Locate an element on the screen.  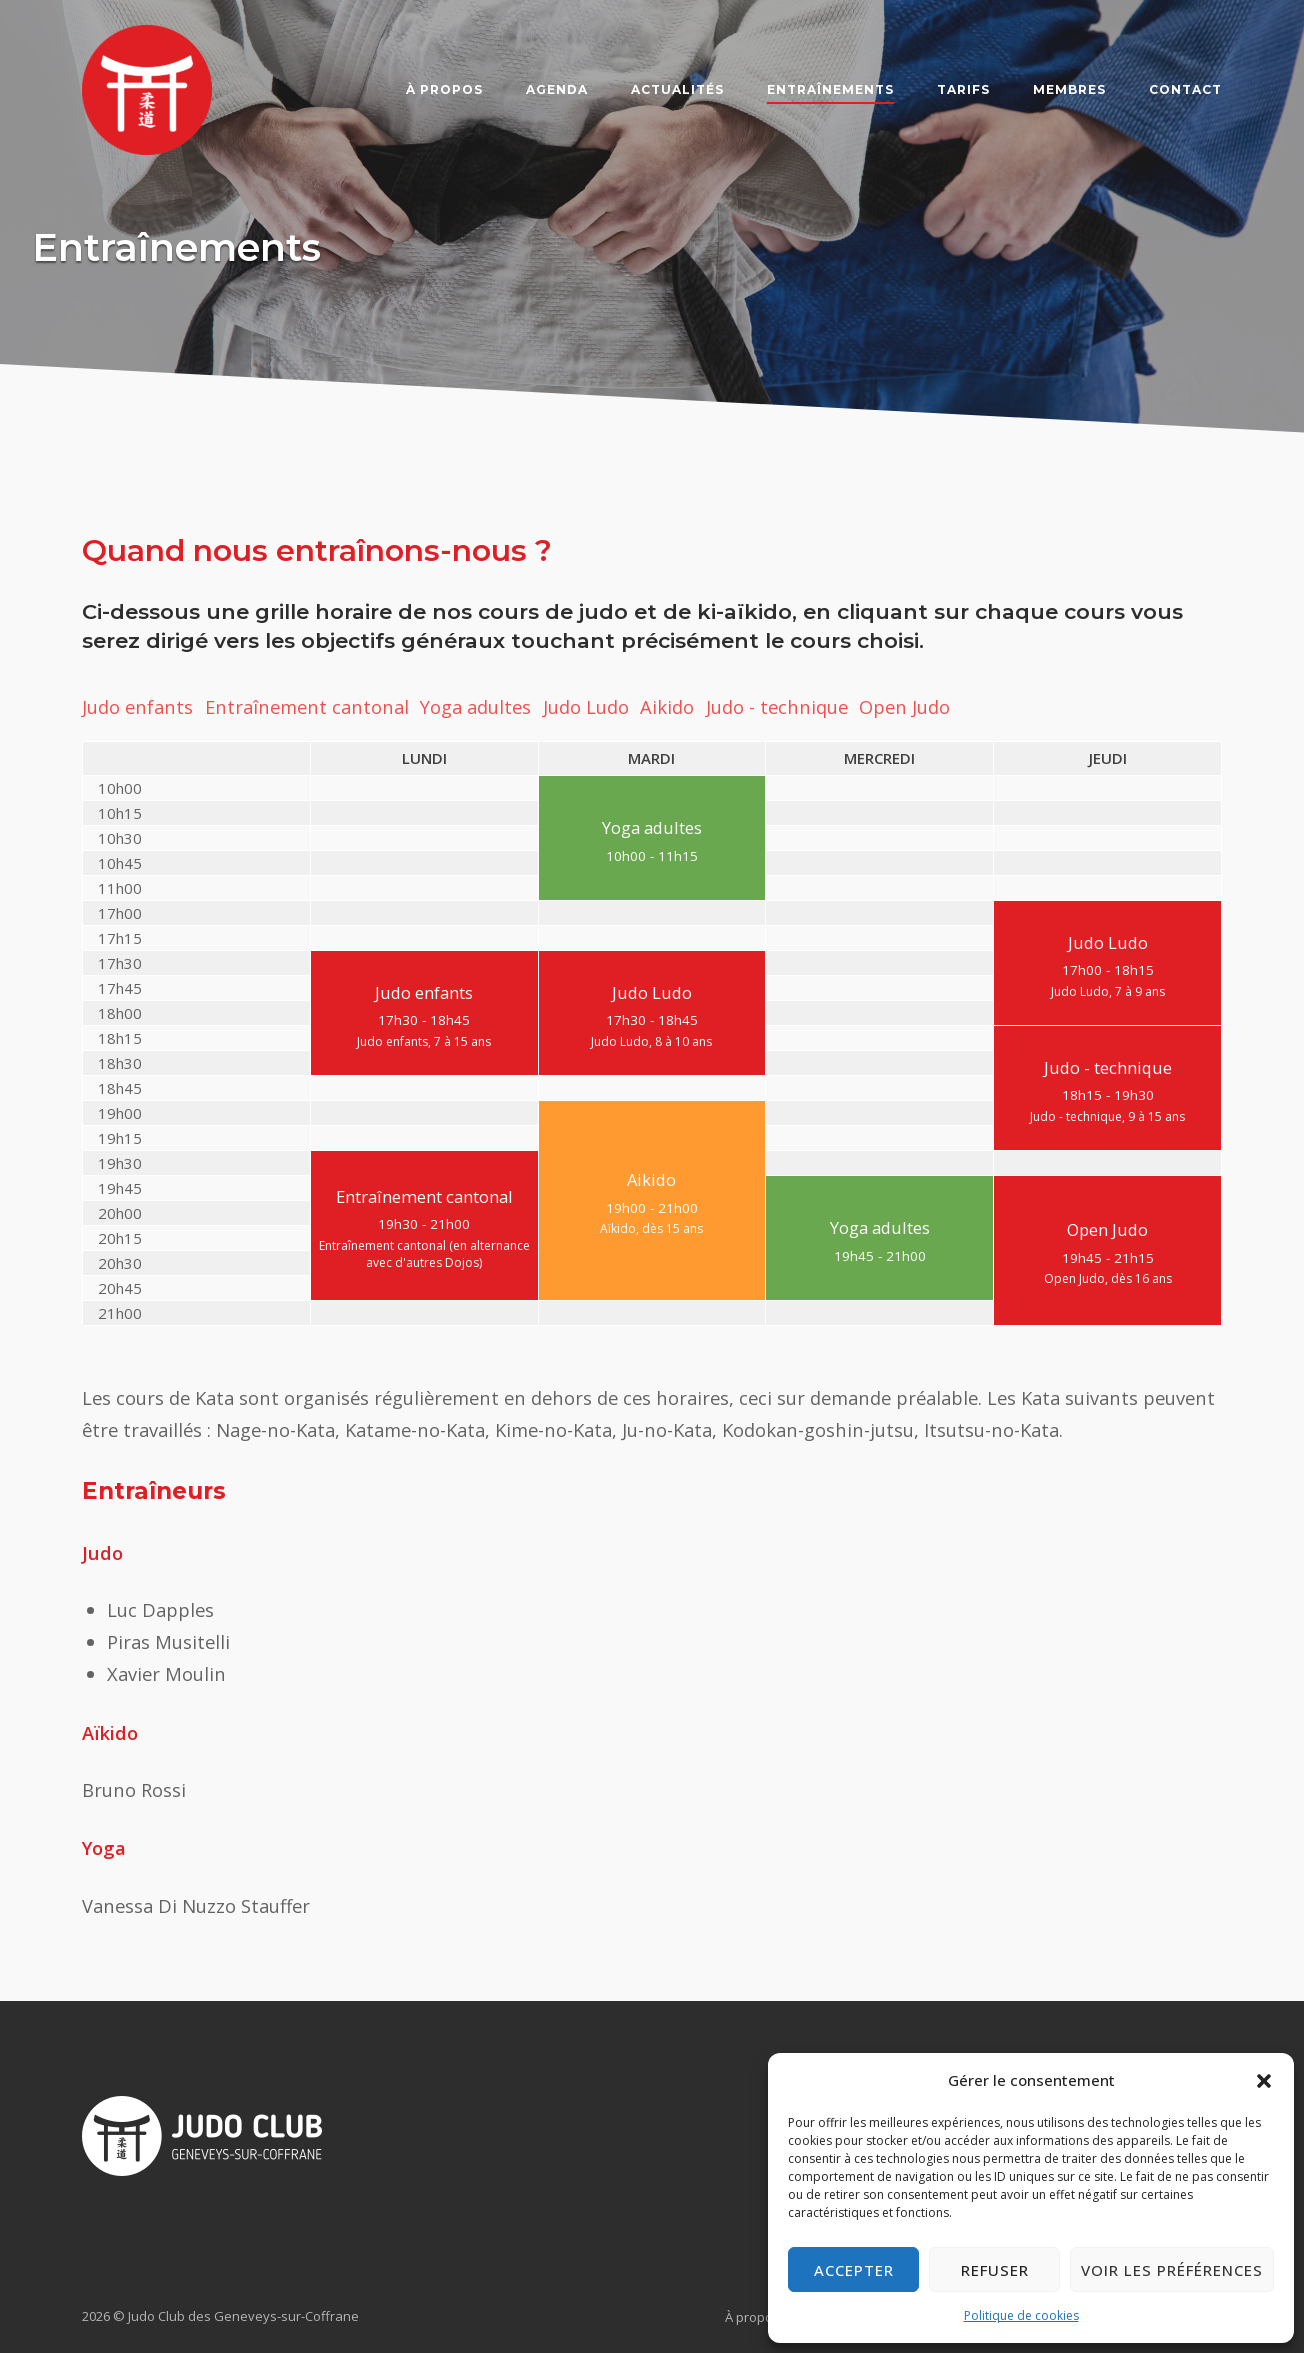
Refuser is located at coordinates (995, 2270).